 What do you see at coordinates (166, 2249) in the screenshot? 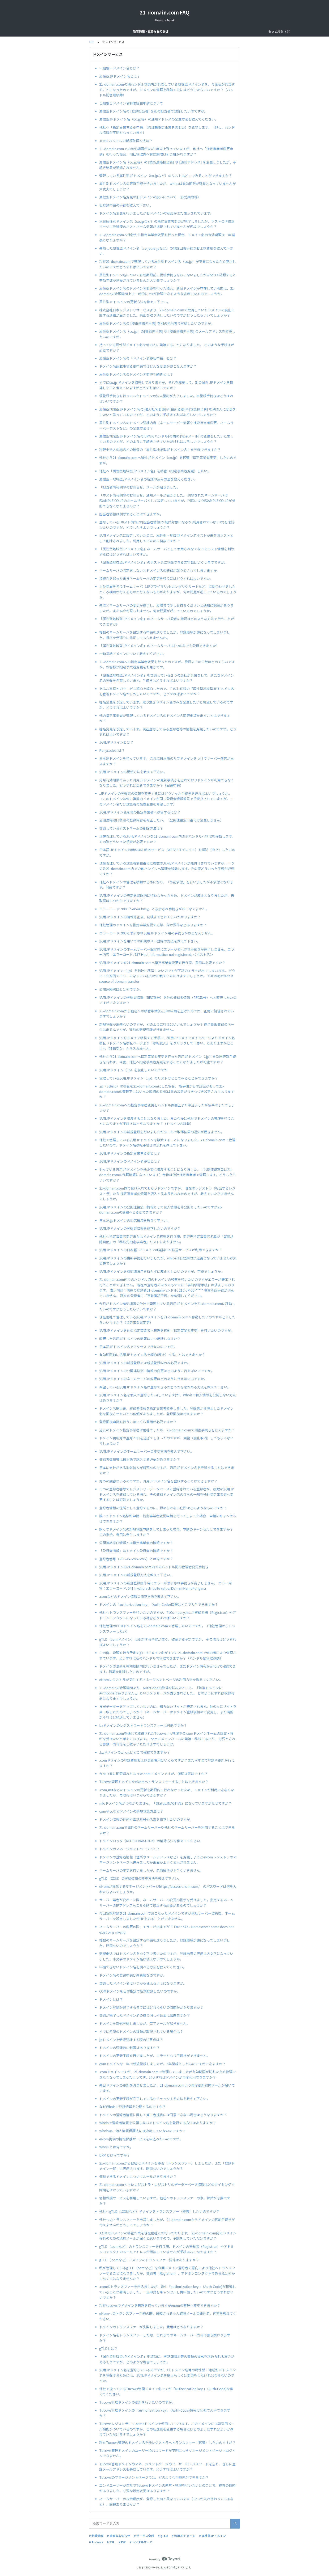
I see `gTLD（.comなど）のトランスファーを行う際、ドメインの登録者（Registran）やアドミンコンタクトのメールアドレスが機能していませんが手続はおこなえますか？` at bounding box center [166, 2249].